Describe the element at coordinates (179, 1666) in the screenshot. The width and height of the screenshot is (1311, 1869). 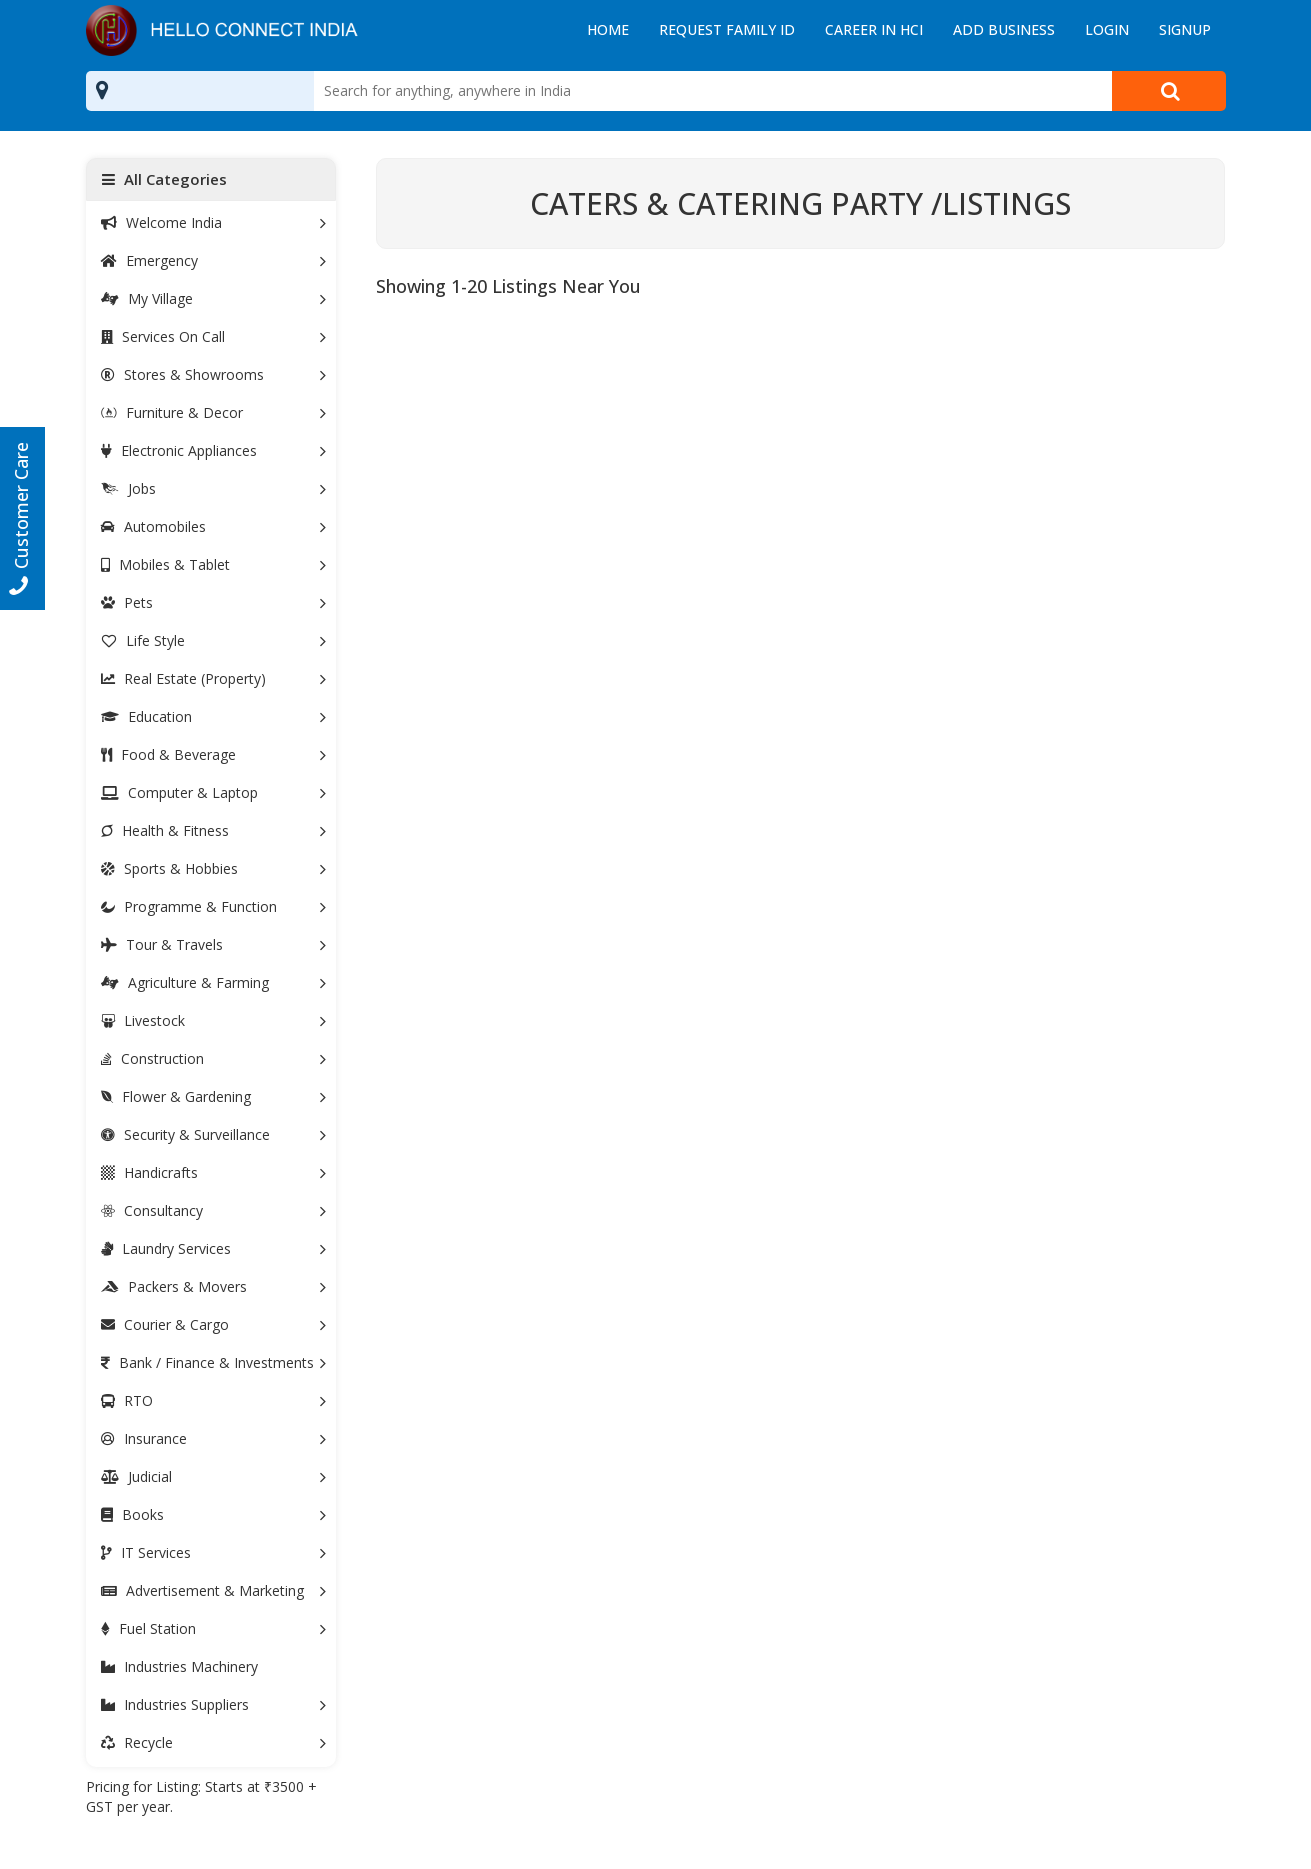
I see `Industries Machinery` at that location.